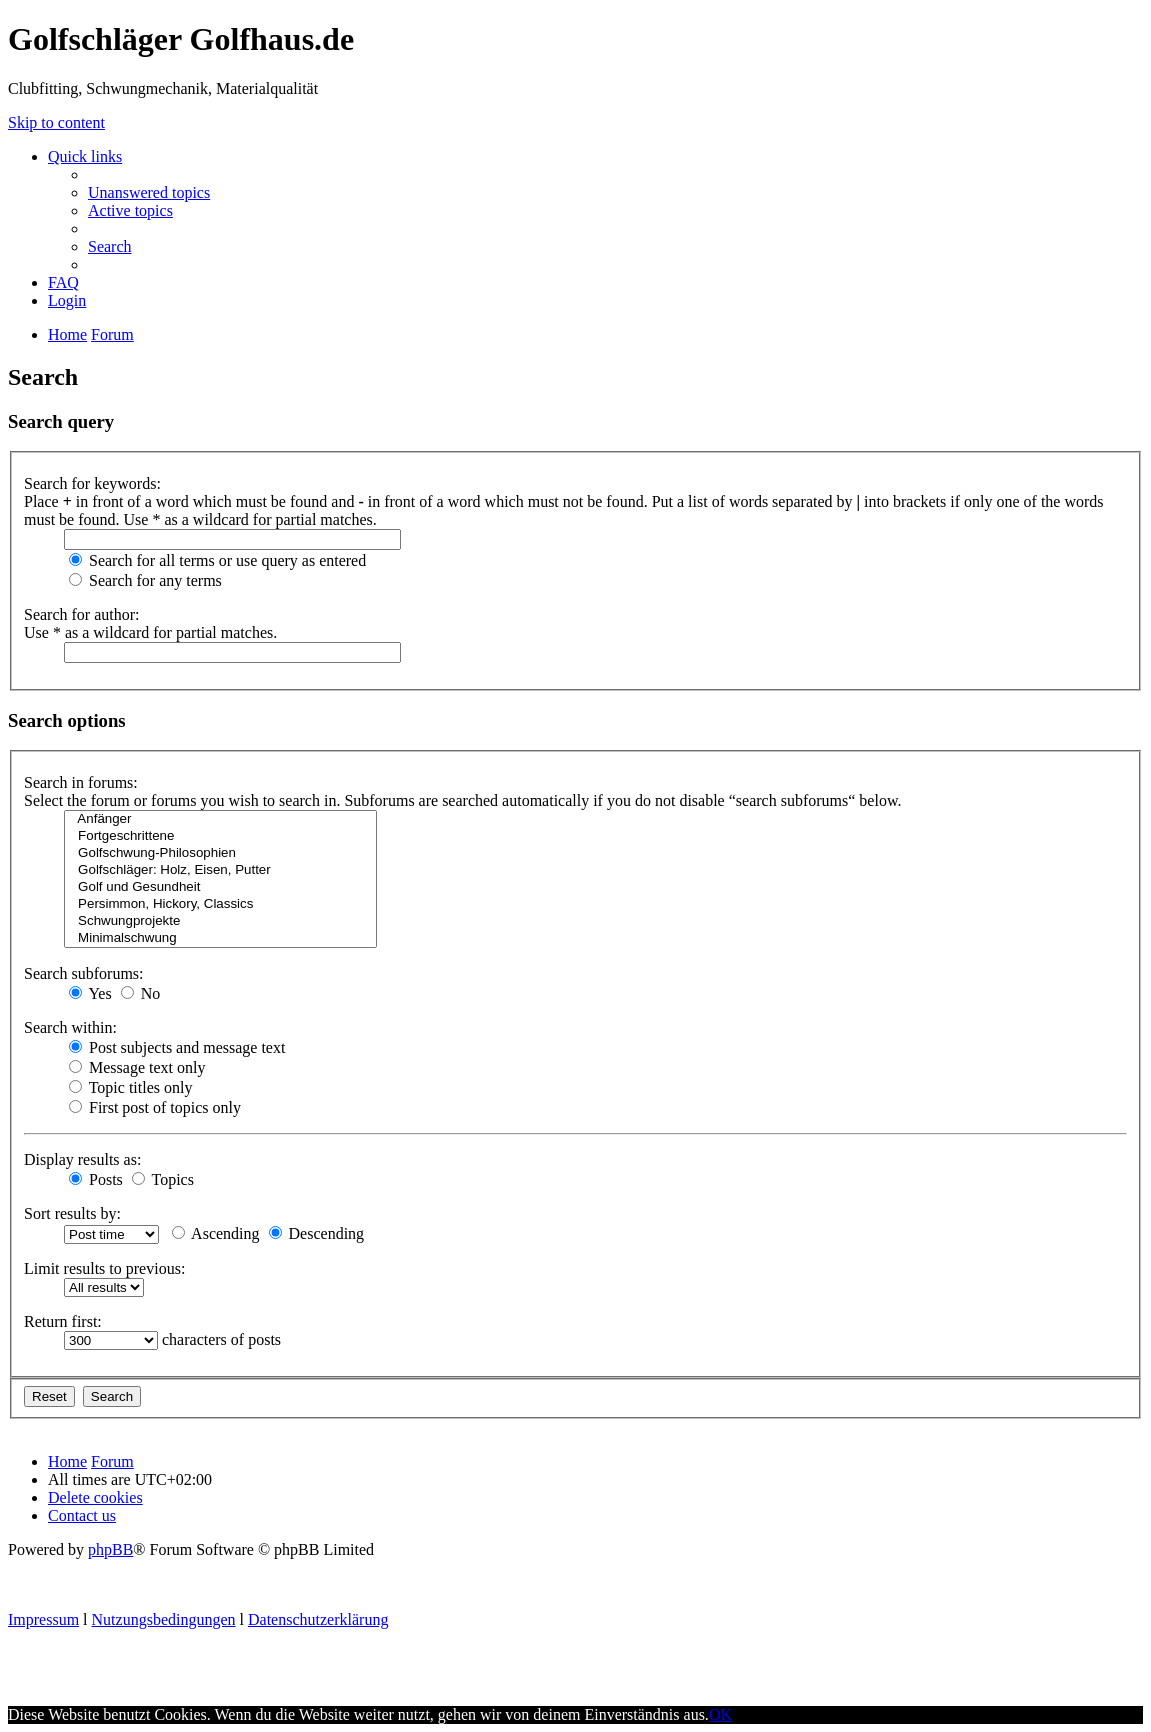 This screenshot has width=1151, height=1732. Describe the element at coordinates (317, 1233) in the screenshot. I see `Descending` at that location.